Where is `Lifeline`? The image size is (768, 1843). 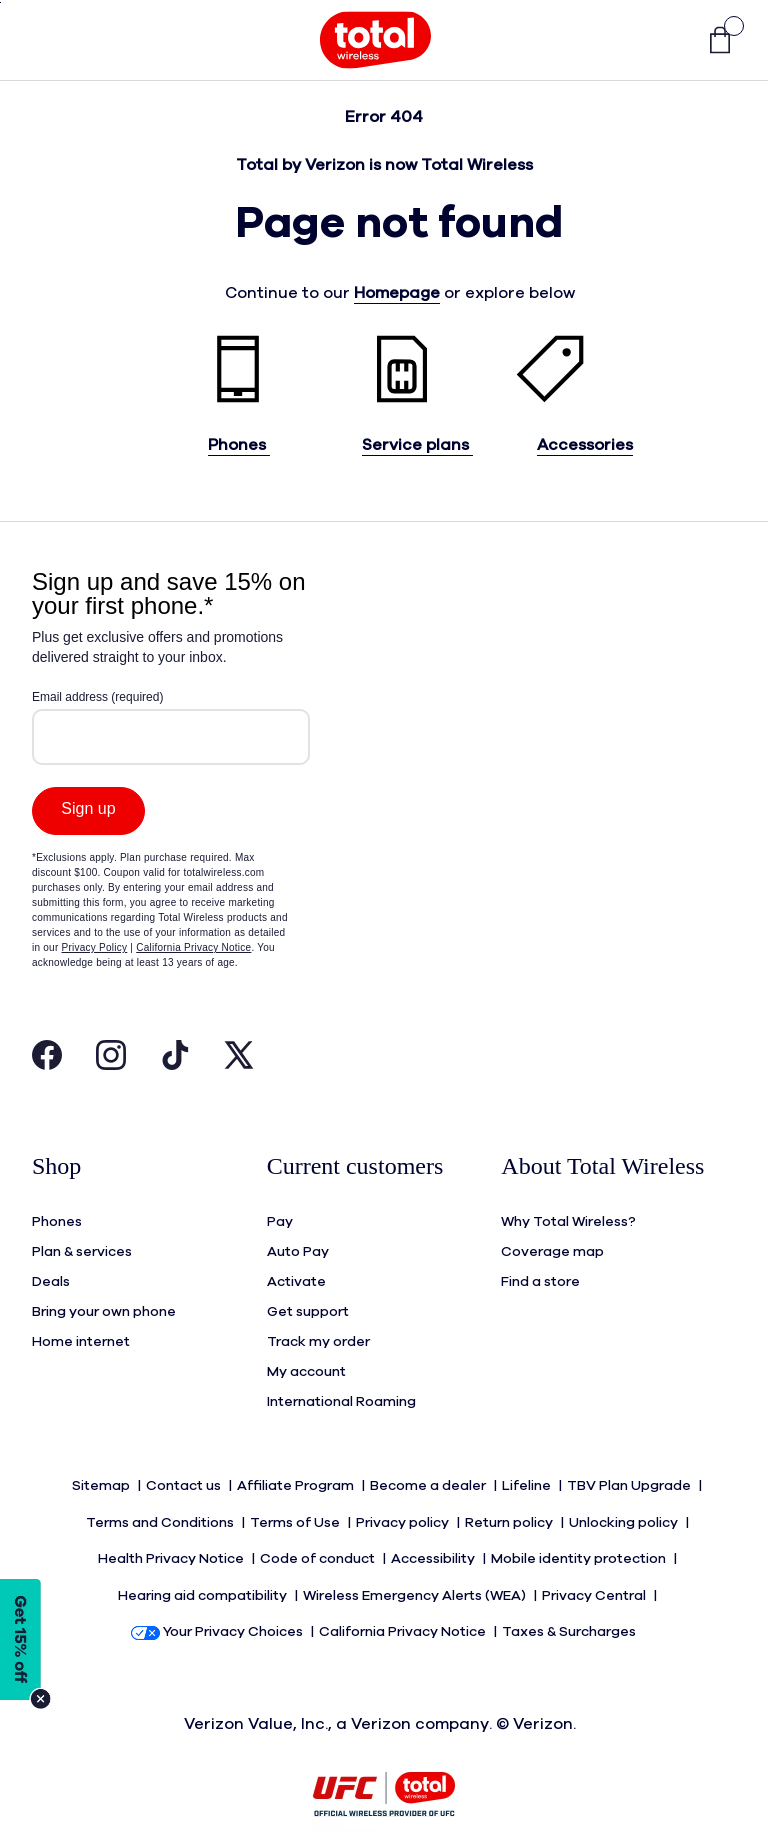 Lifeline is located at coordinates (528, 1480).